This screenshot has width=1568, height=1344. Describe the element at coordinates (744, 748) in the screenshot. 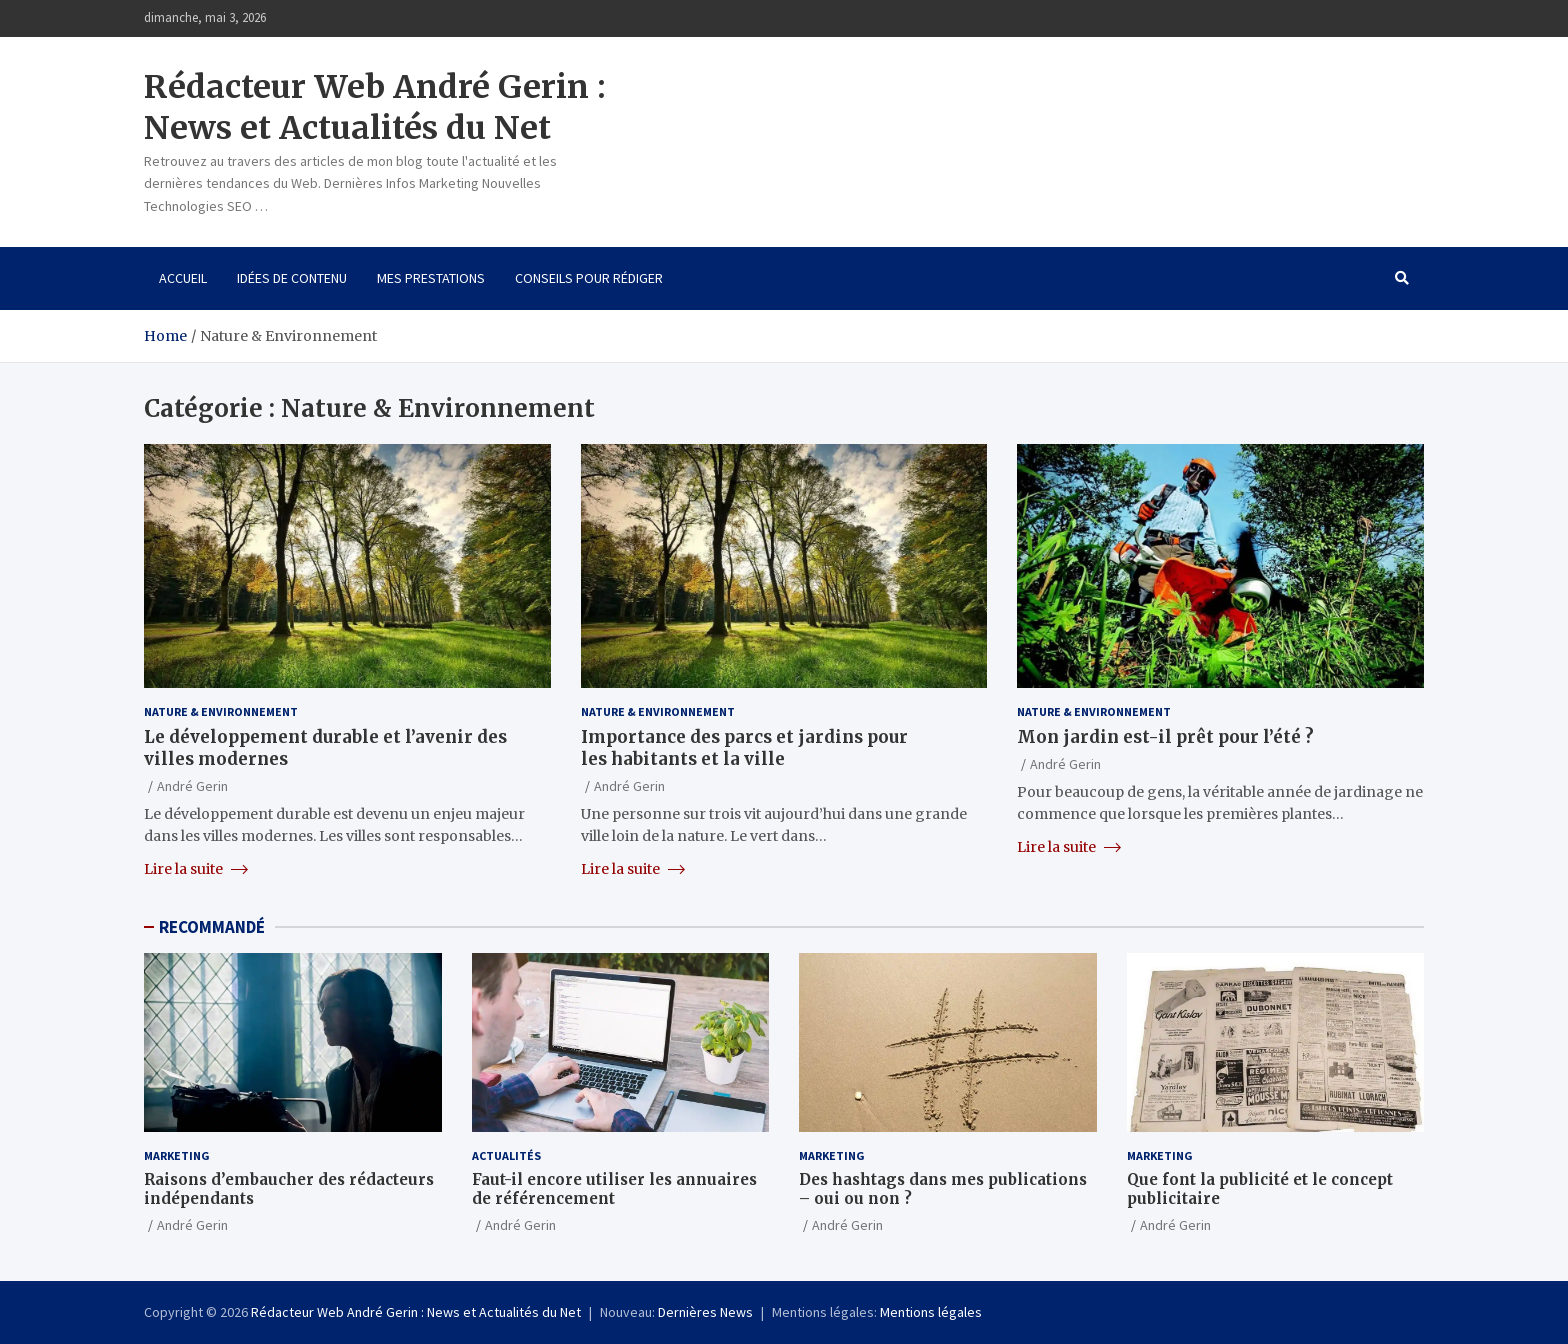

I see `Importance des parcs et jardins pour les habitants et la ville` at that location.